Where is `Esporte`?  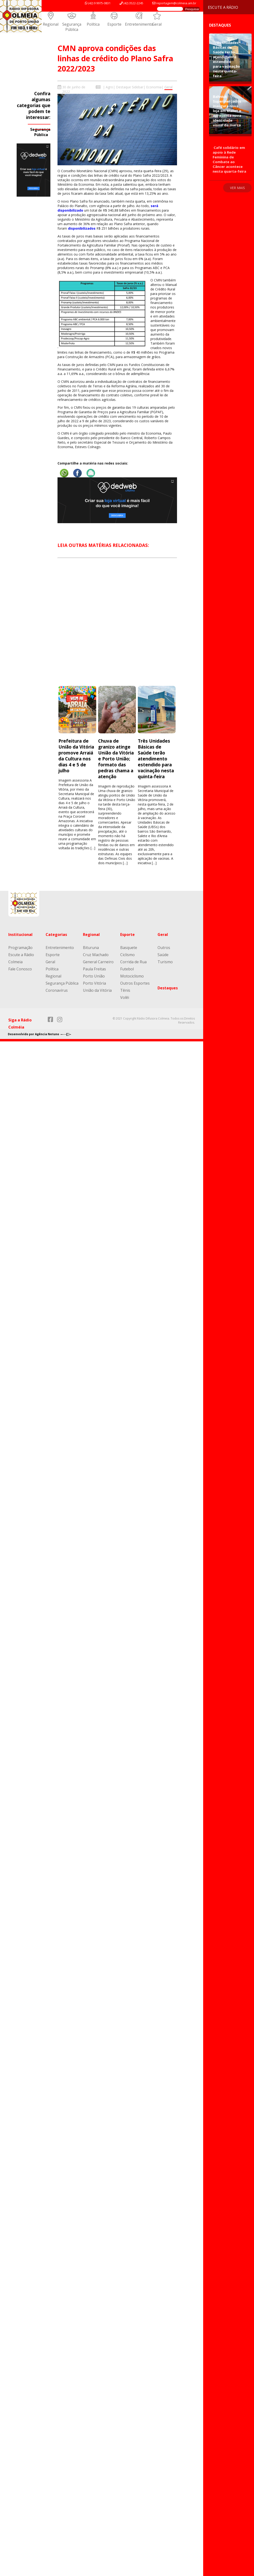 Esporte is located at coordinates (114, 24).